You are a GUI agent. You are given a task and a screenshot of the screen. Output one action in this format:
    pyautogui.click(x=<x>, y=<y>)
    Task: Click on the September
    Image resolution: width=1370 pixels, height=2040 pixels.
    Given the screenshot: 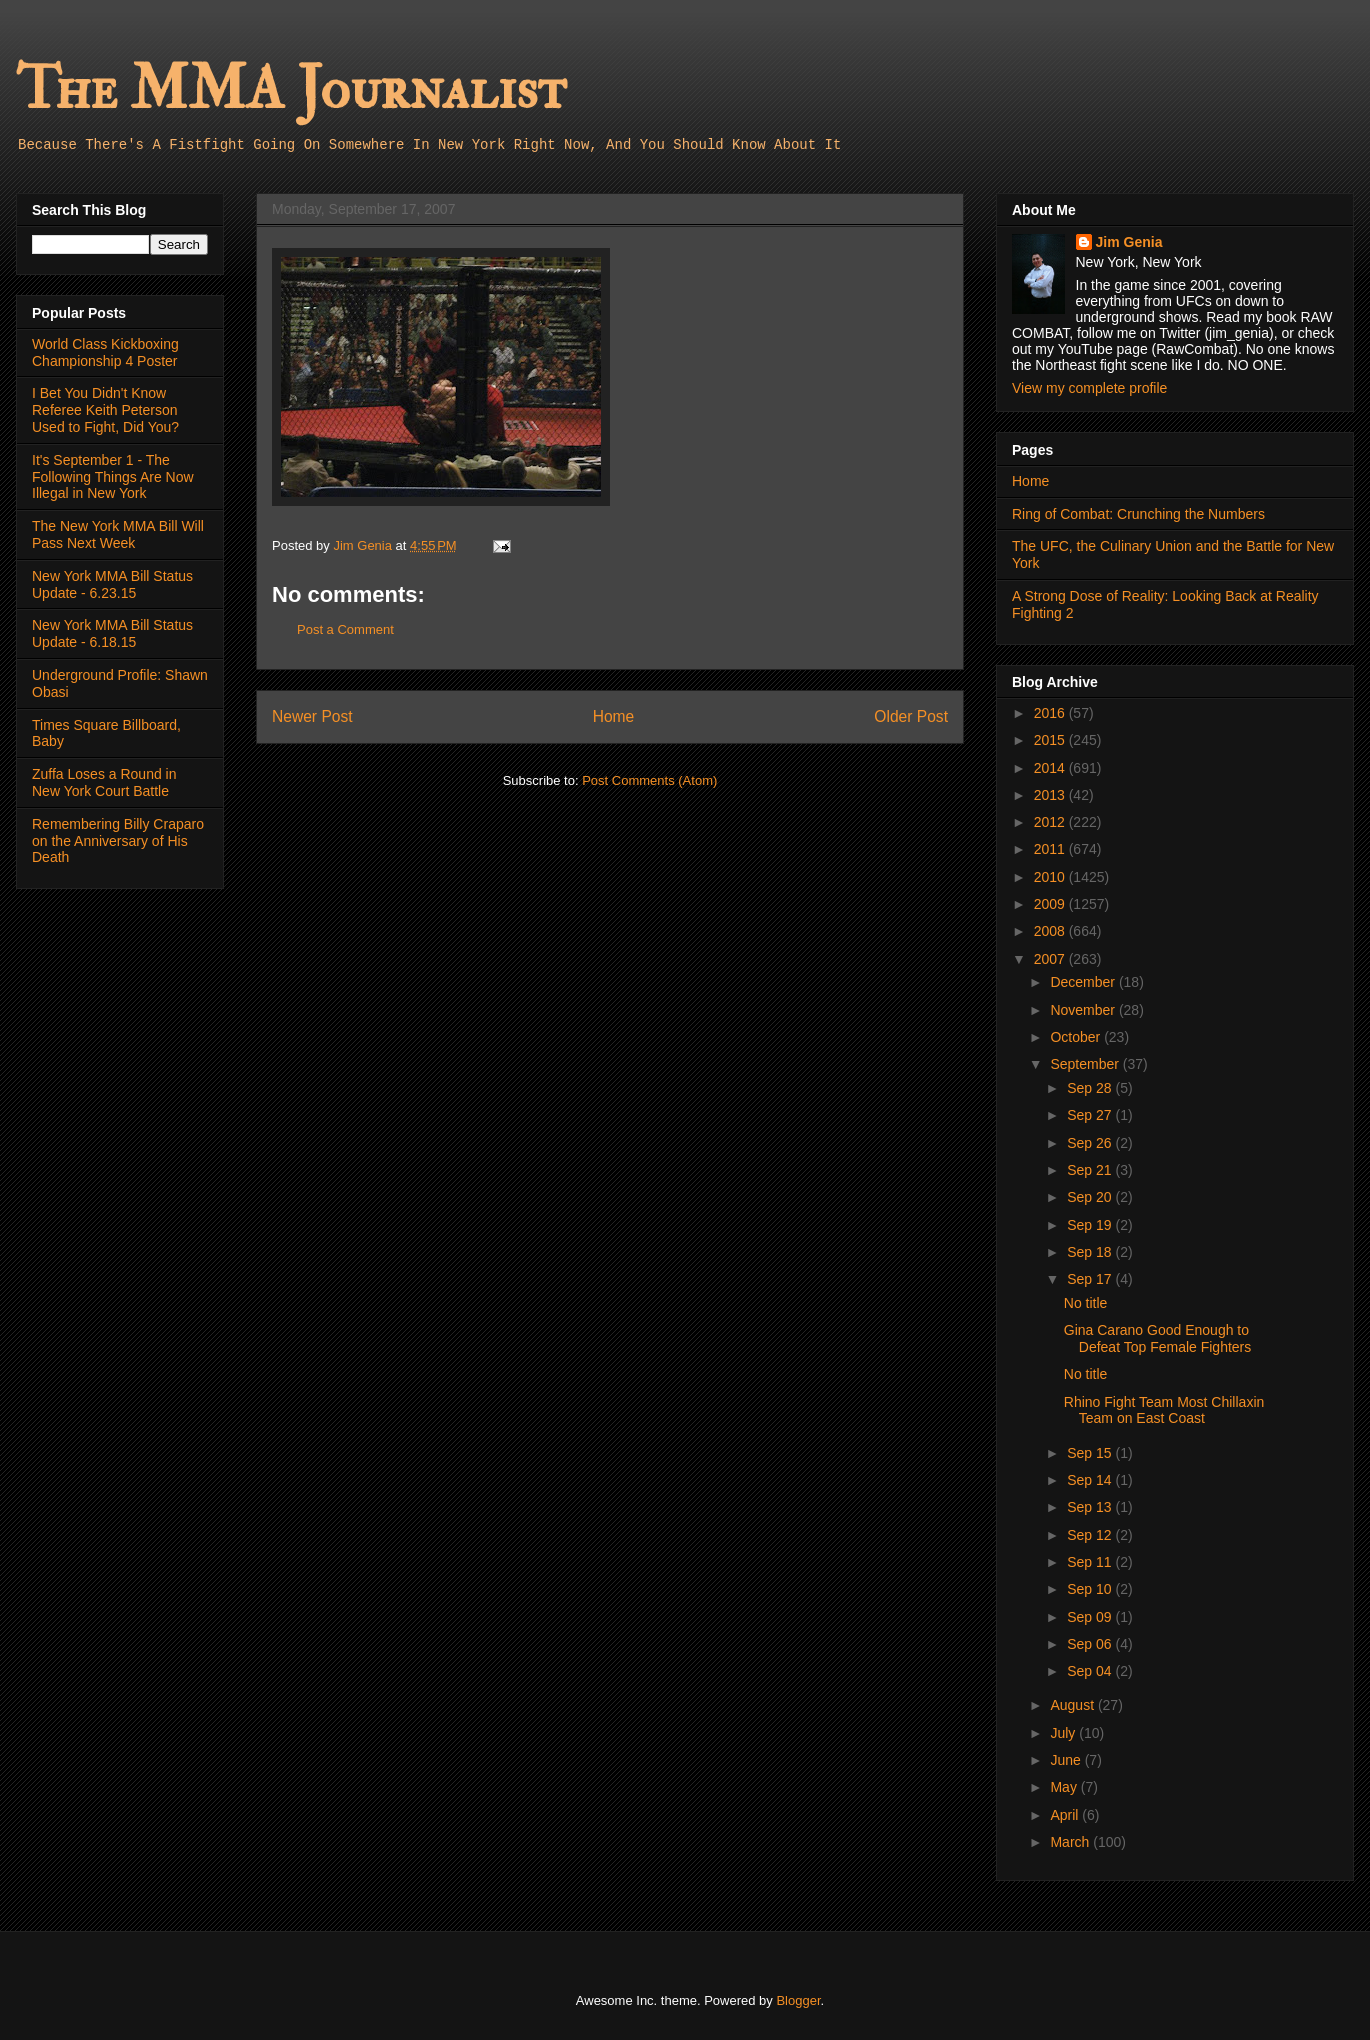 What is the action you would take?
    pyautogui.click(x=1086, y=1064)
    